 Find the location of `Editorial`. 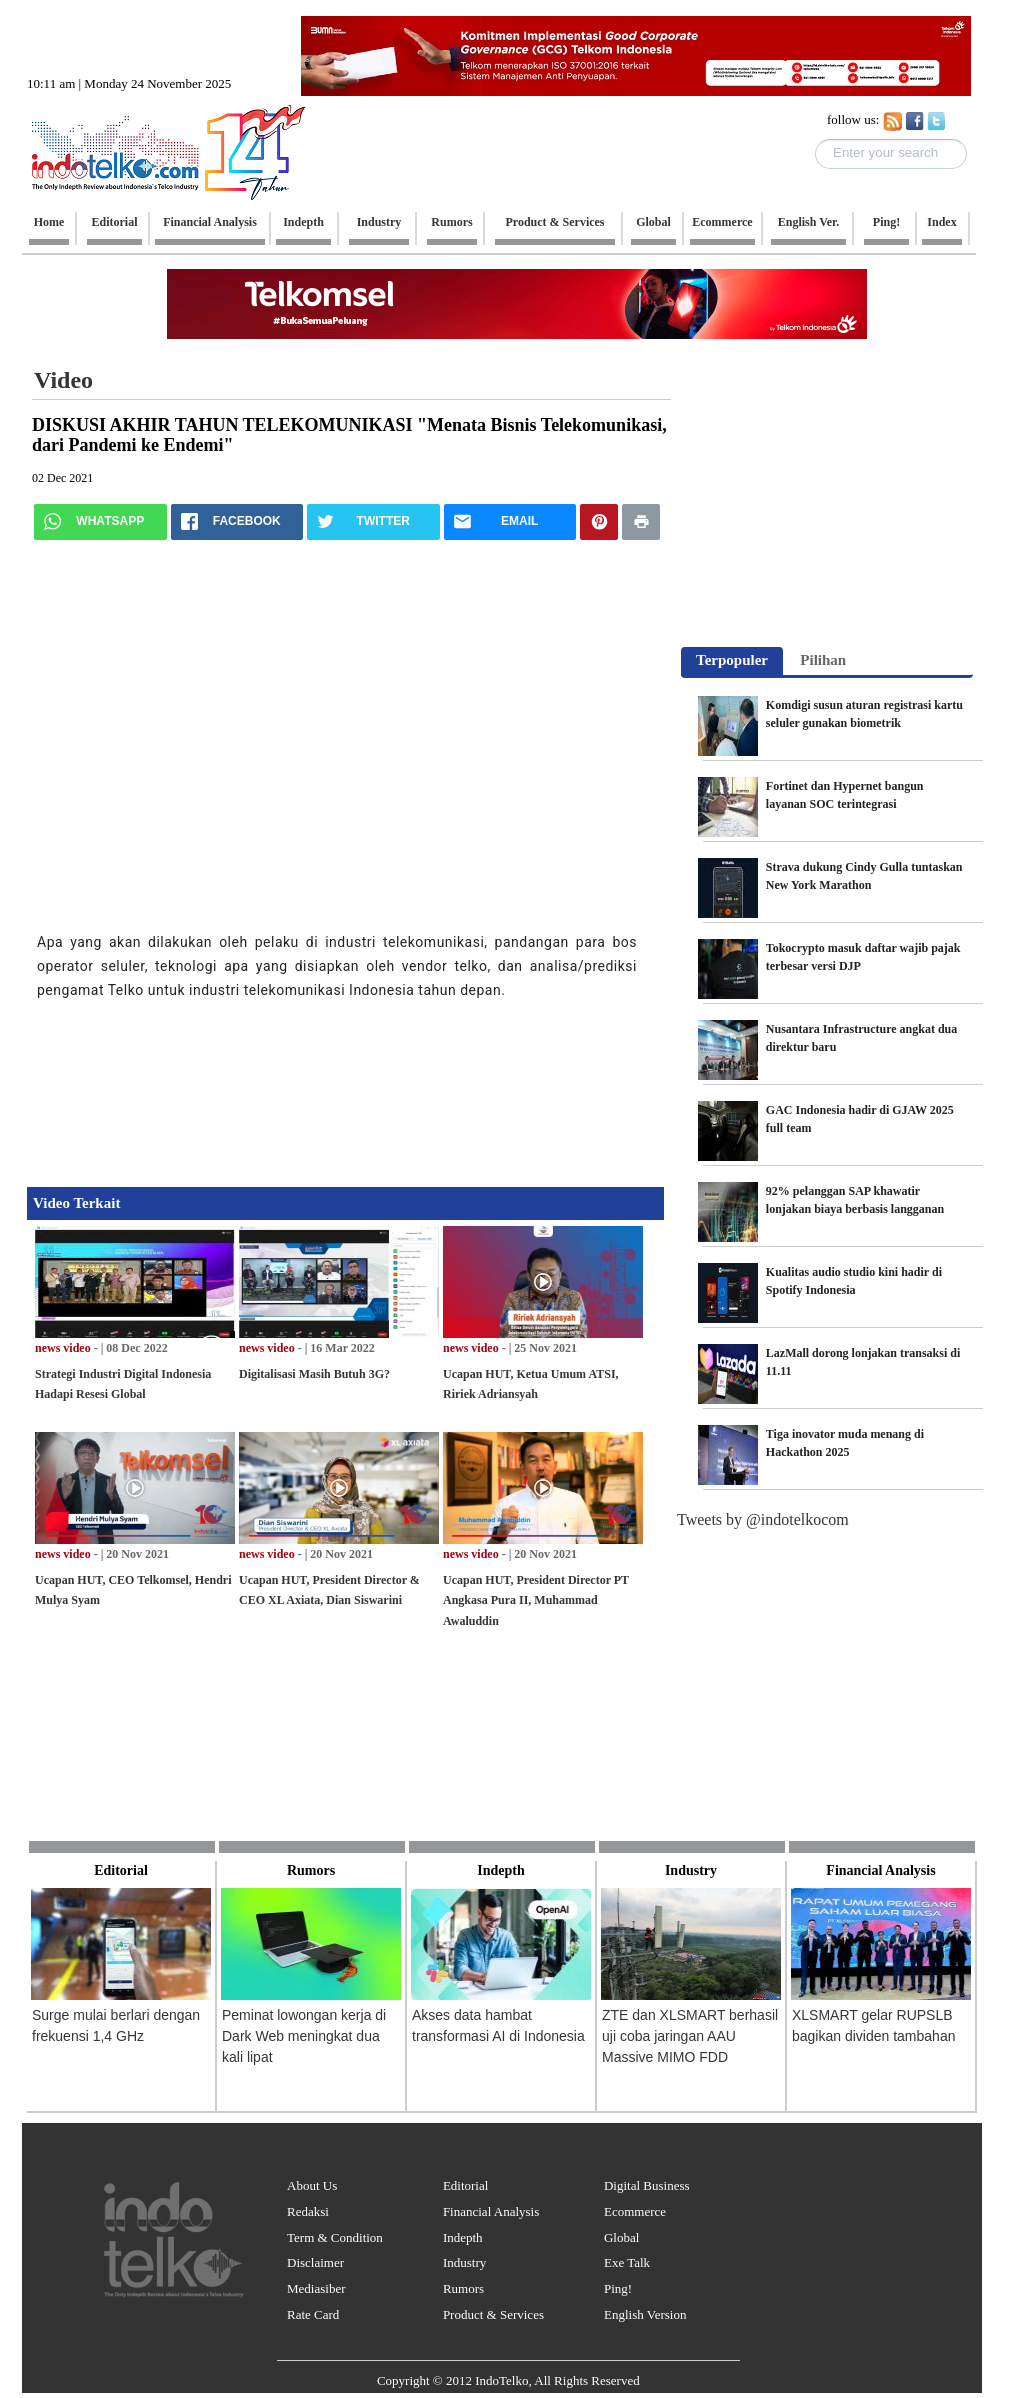

Editorial is located at coordinates (466, 2185).